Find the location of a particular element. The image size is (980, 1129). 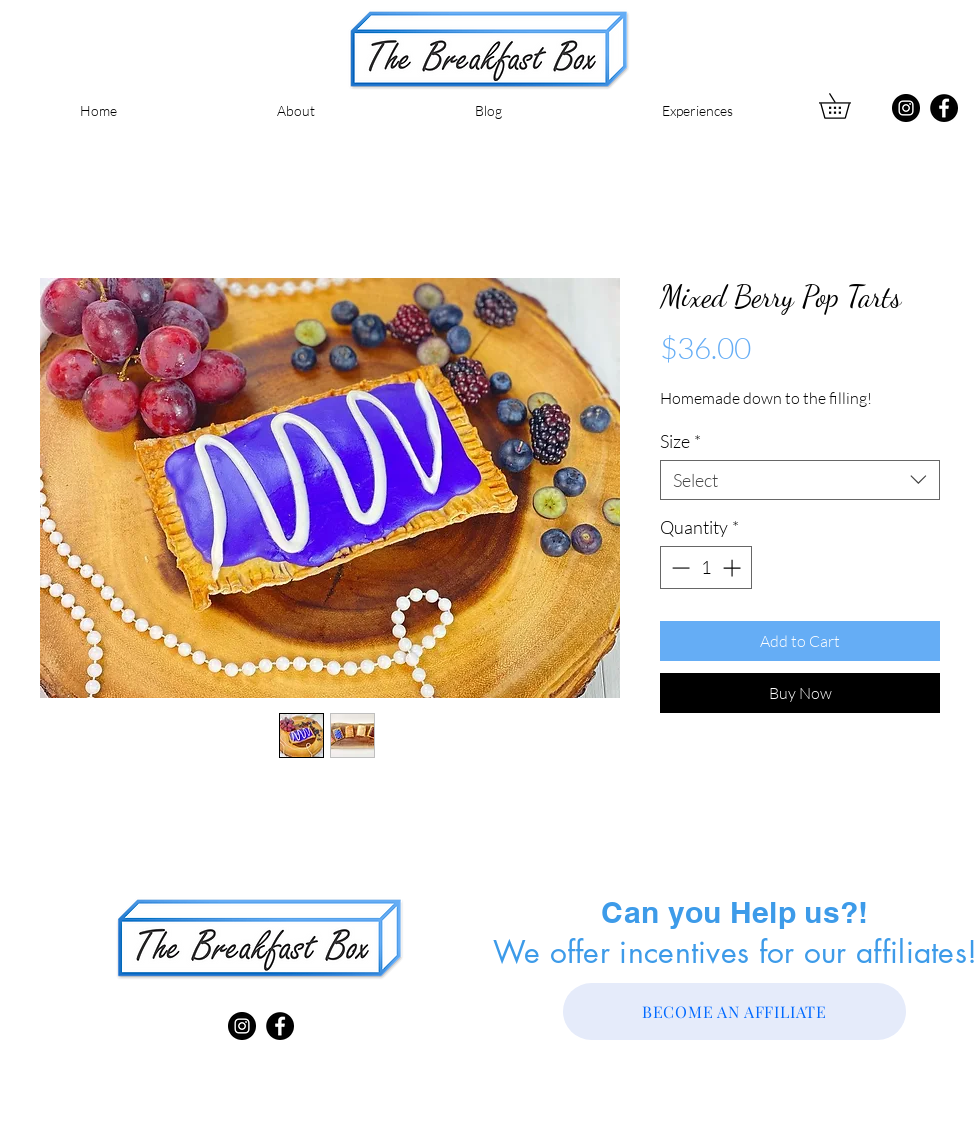

[Facebook] is located at coordinates (944, 108).